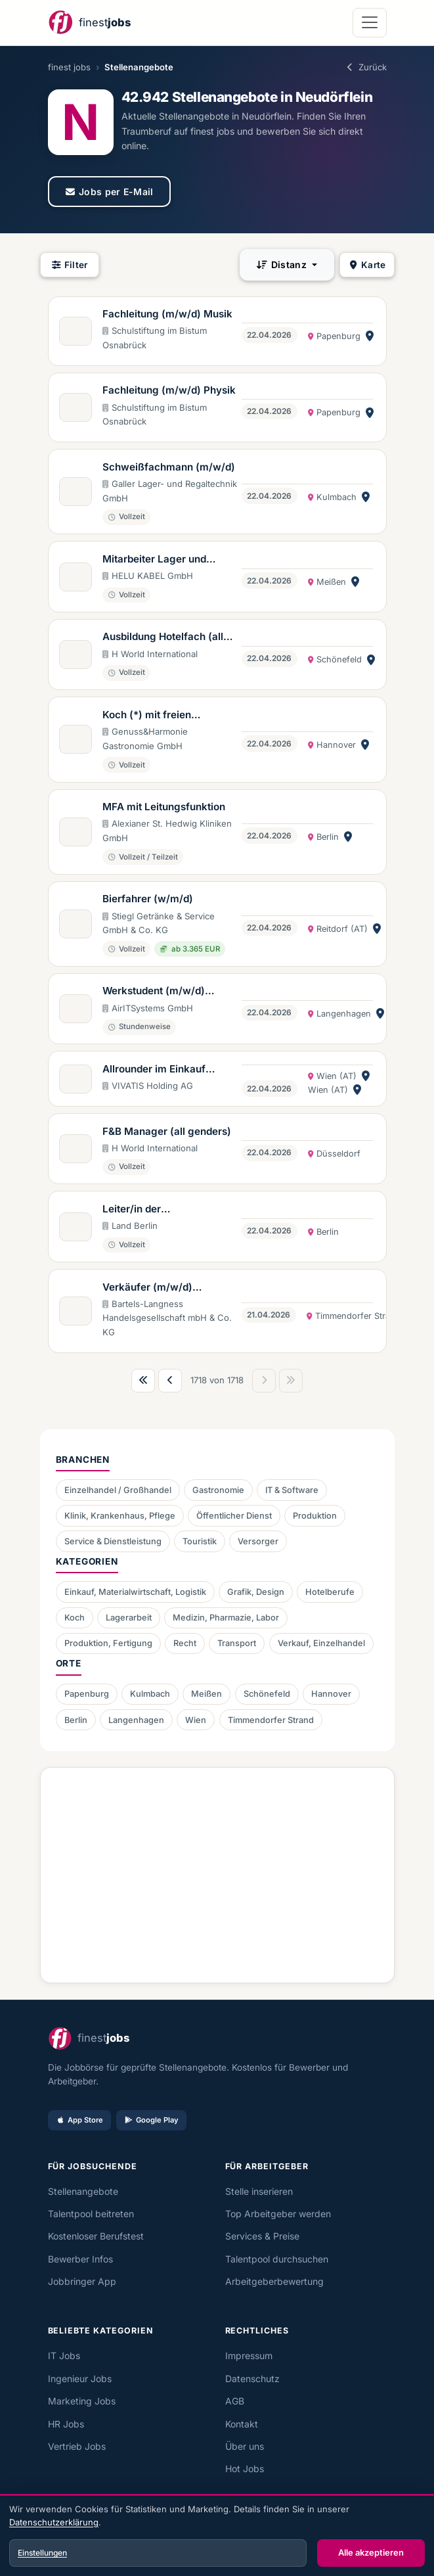 This screenshot has height=2576, width=434. What do you see at coordinates (195, 1720) in the screenshot?
I see `Wien` at bounding box center [195, 1720].